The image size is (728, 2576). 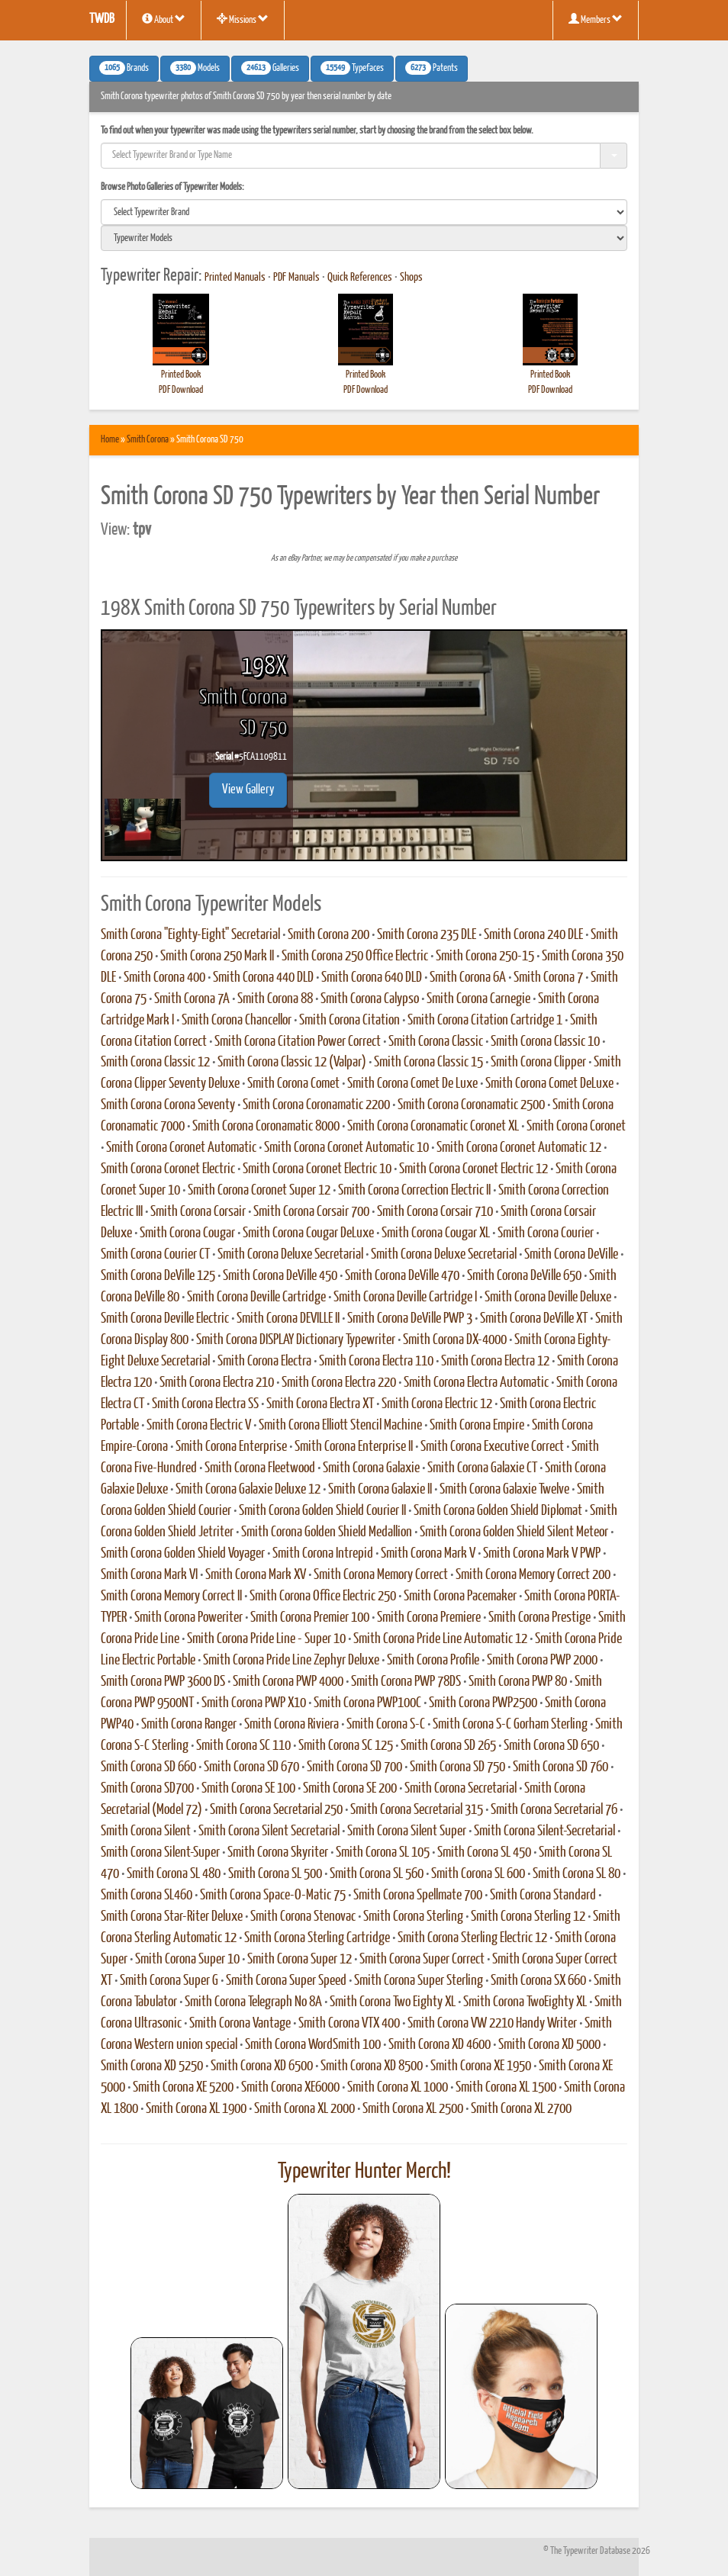 I want to click on Quick References, so click(x=359, y=277).